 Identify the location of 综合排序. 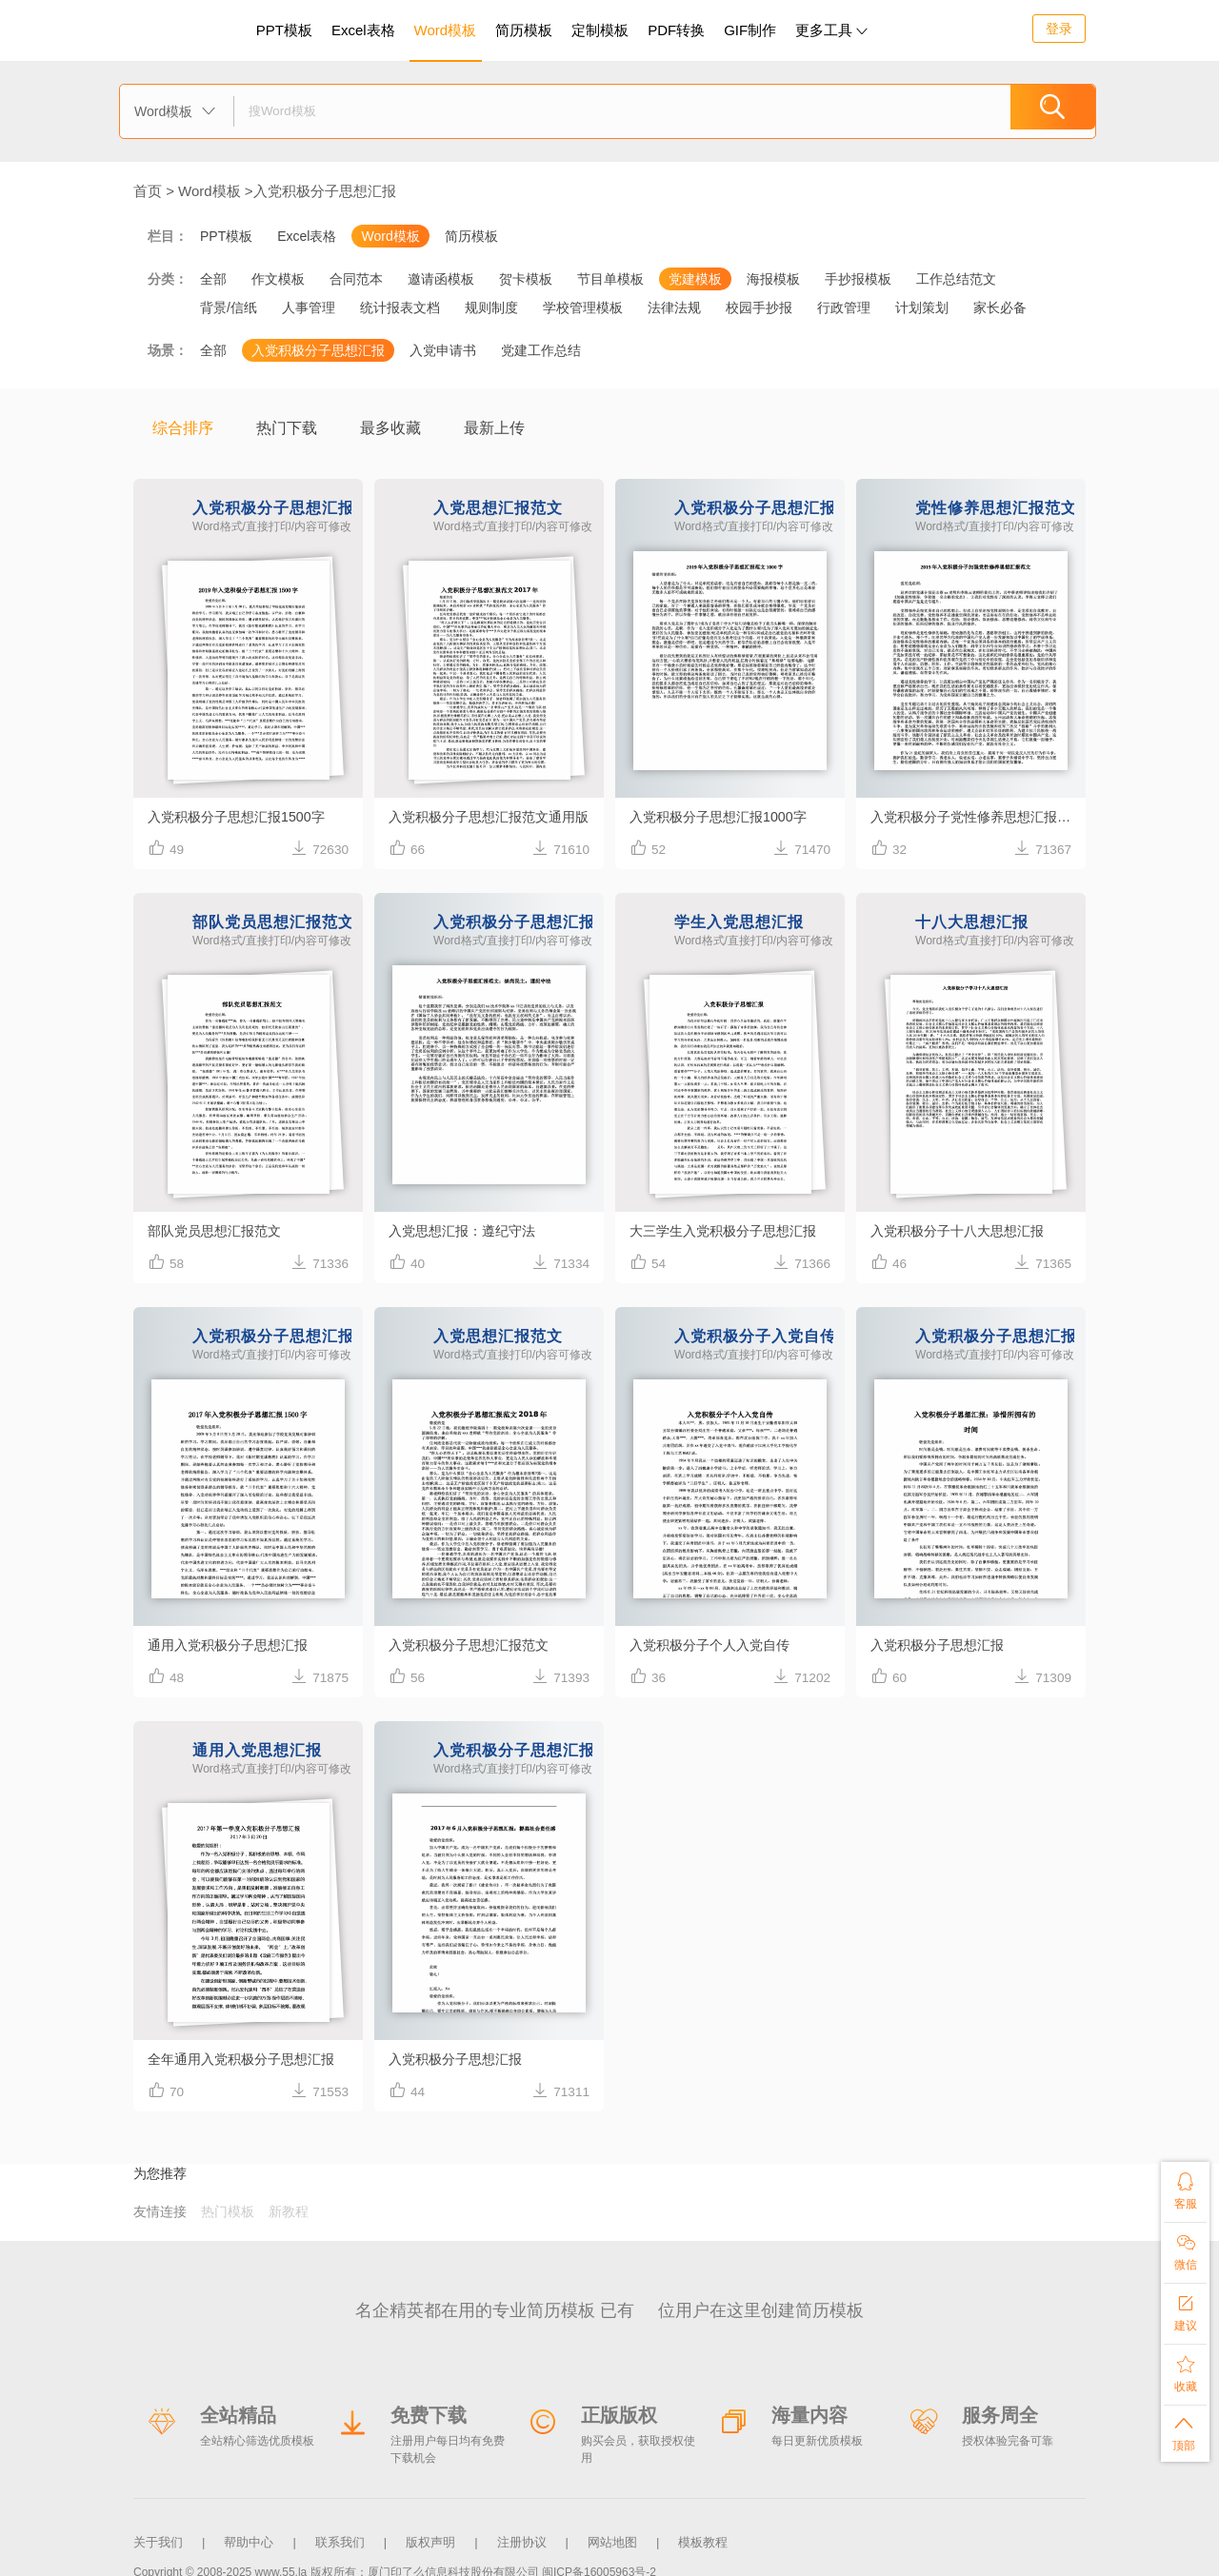
(182, 428).